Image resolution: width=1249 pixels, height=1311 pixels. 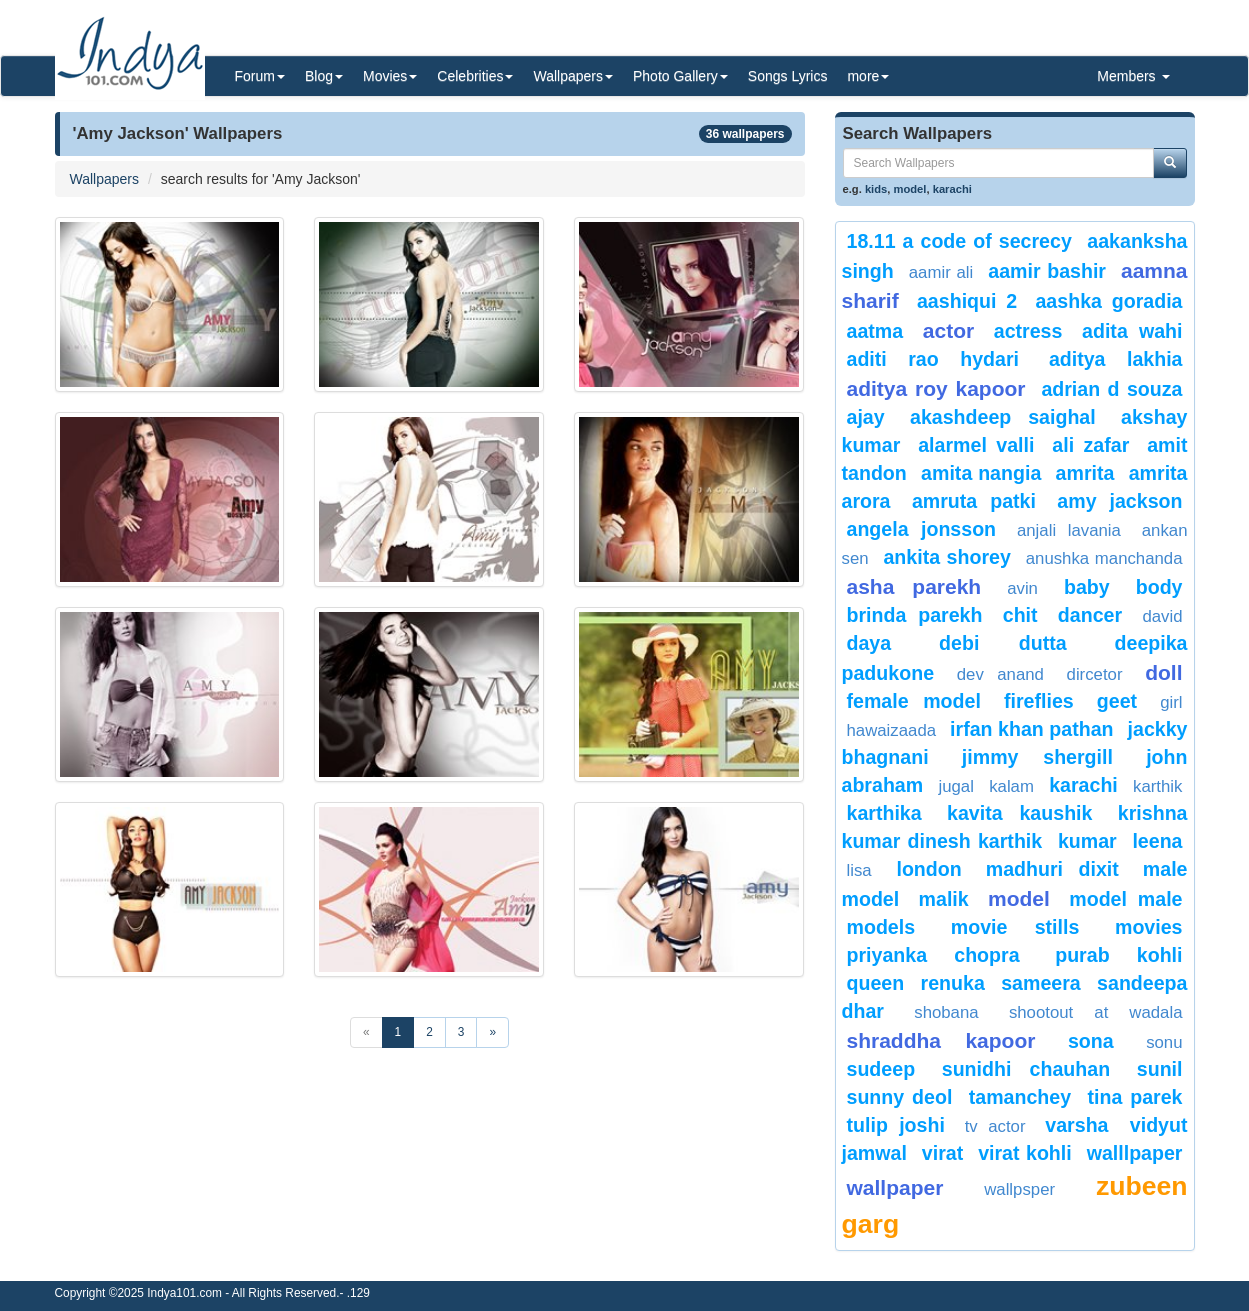 What do you see at coordinates (1095, 674) in the screenshot?
I see `dircetor` at bounding box center [1095, 674].